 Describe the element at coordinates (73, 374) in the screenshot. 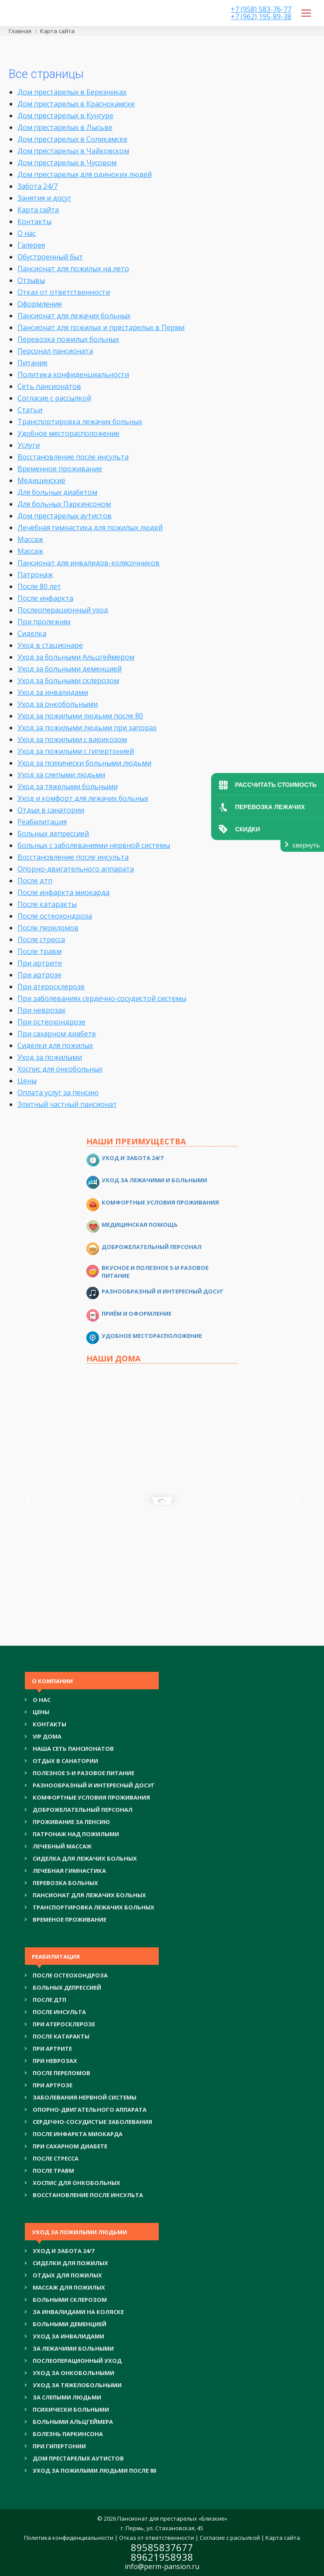

I see `Политика конфиденциальности` at that location.